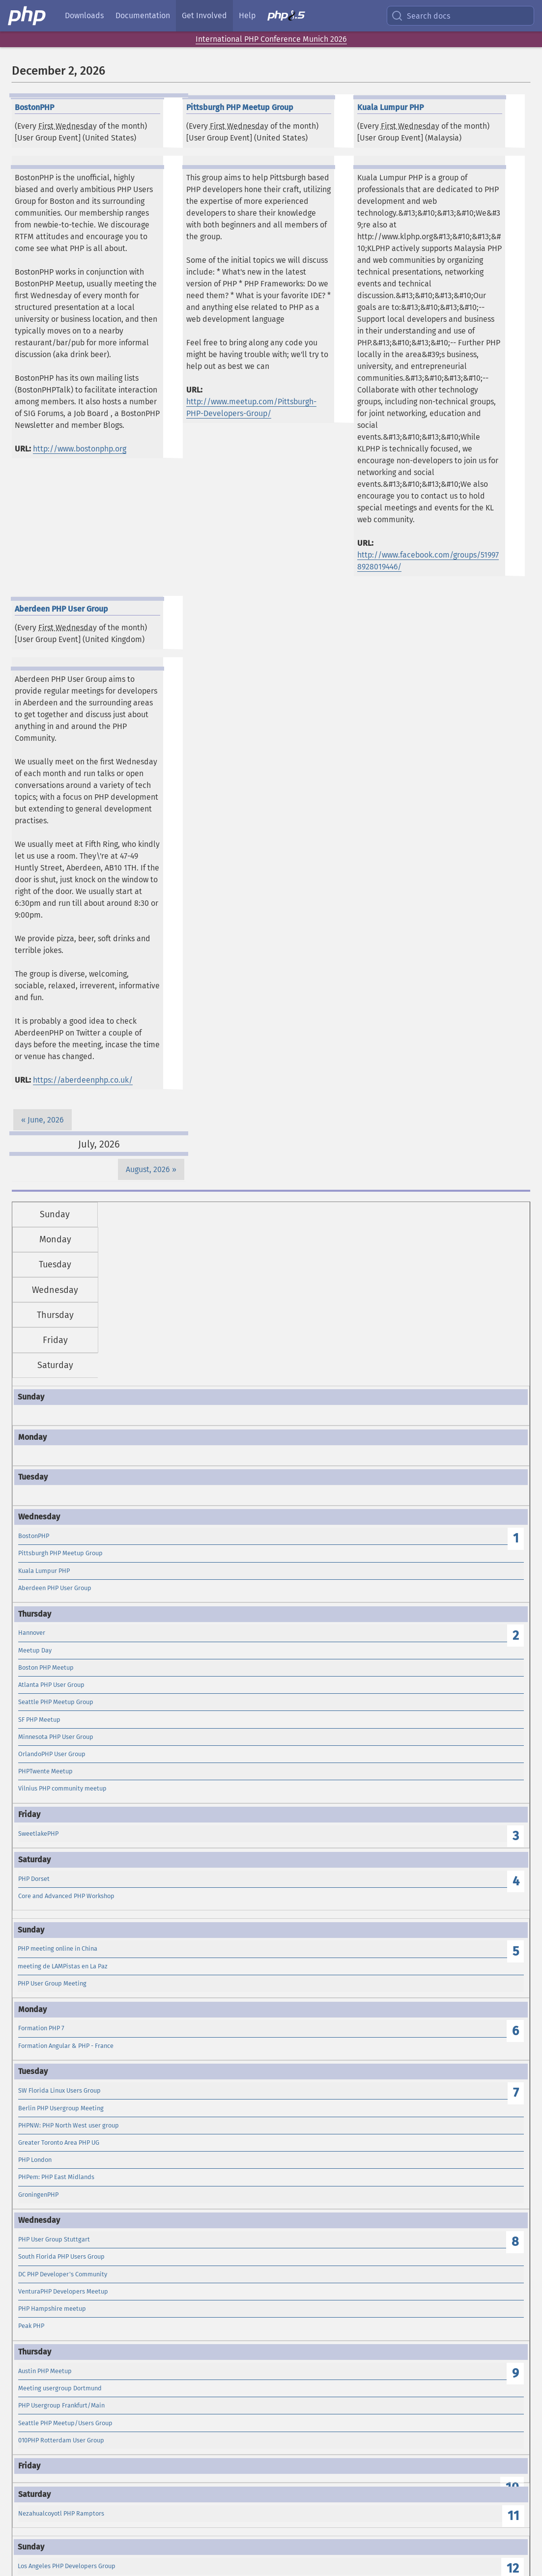  Describe the element at coordinates (61, 2440) in the screenshot. I see `010PHP Rotterdam User Group` at that location.